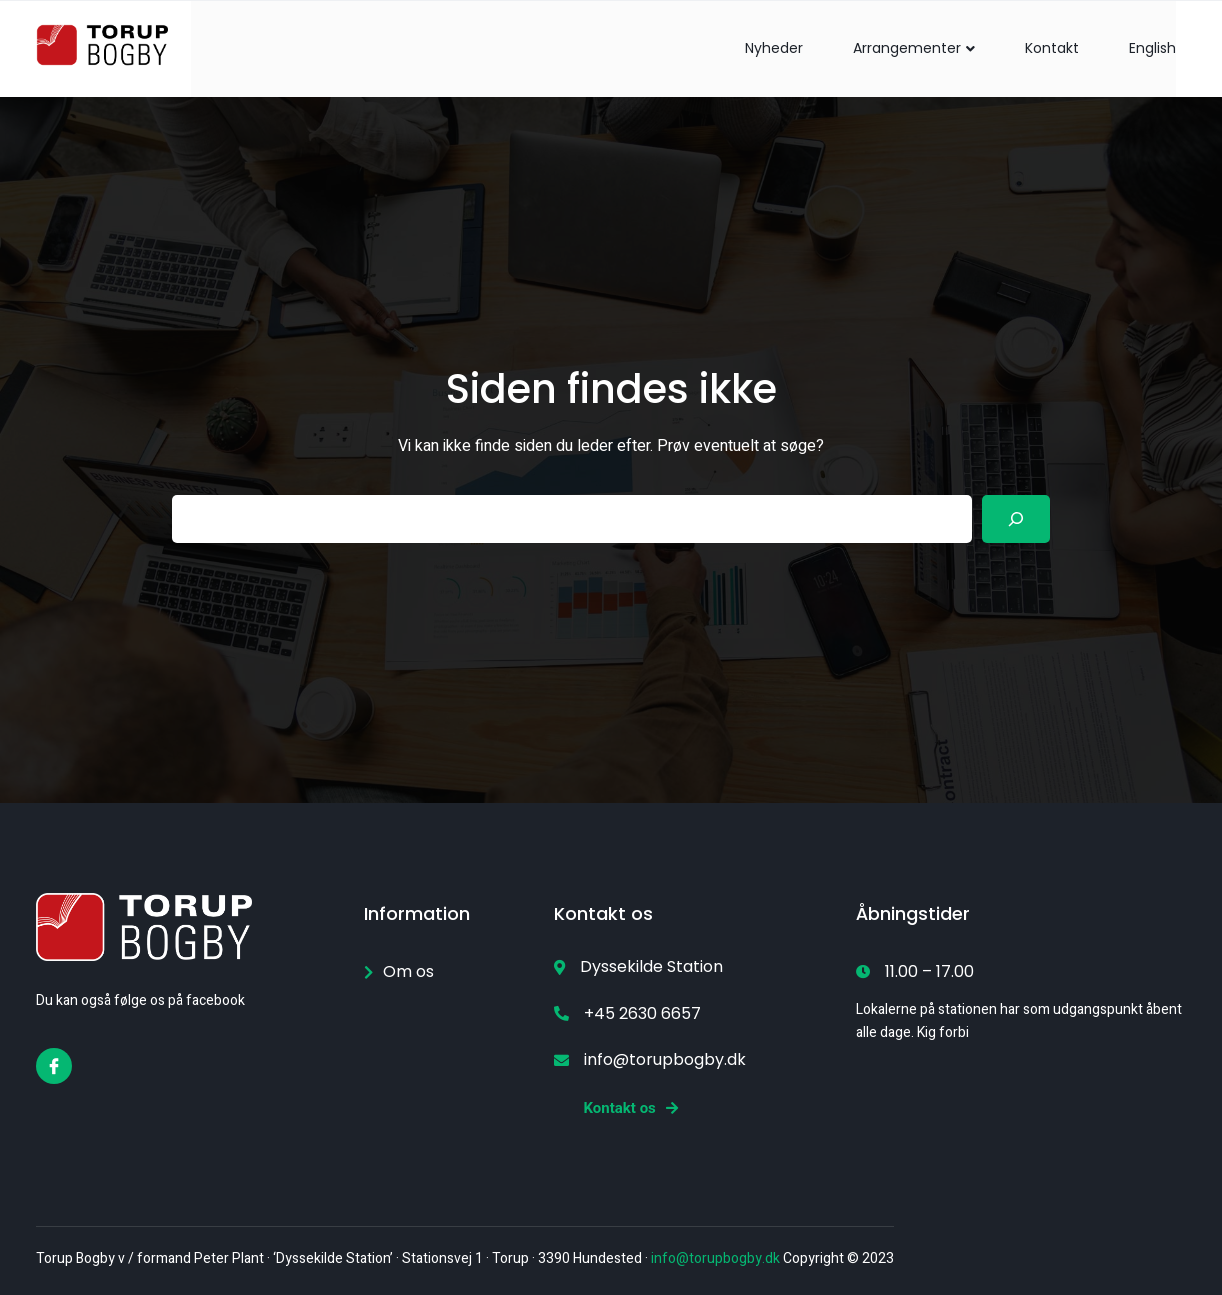  I want to click on [Search], so click(1016, 519).